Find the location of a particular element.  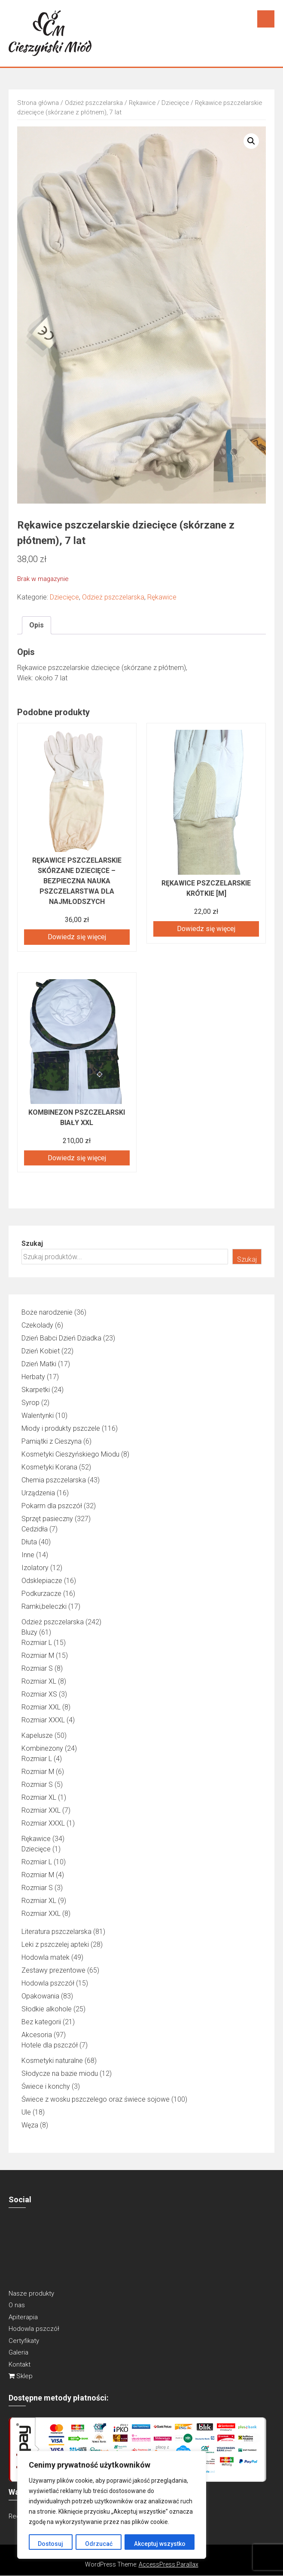

Dowiedz się więcej [Przeczytaj więcej o „RĘKAWICE PSZCZELARSKIE KRÓTKIE [M]”] is located at coordinates (206, 929).